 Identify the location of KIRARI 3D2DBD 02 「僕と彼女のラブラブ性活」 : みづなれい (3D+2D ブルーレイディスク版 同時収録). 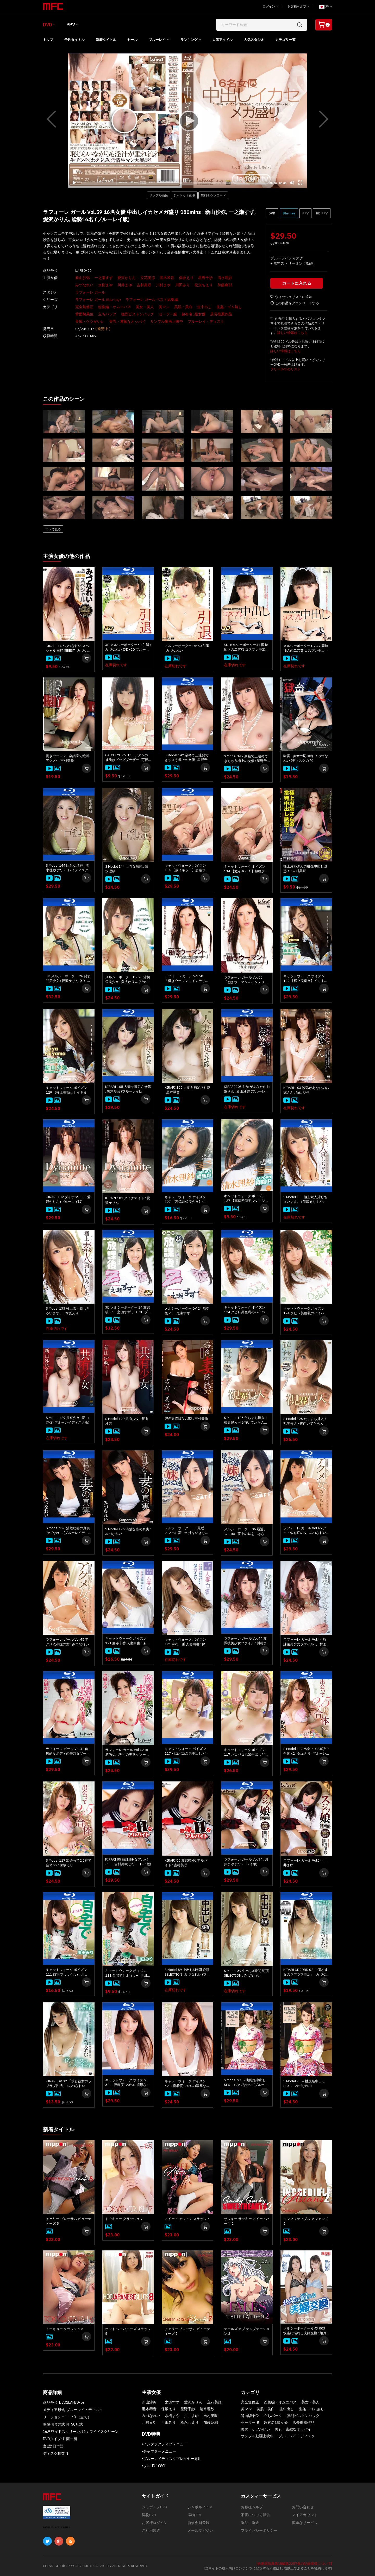
(305, 1972).